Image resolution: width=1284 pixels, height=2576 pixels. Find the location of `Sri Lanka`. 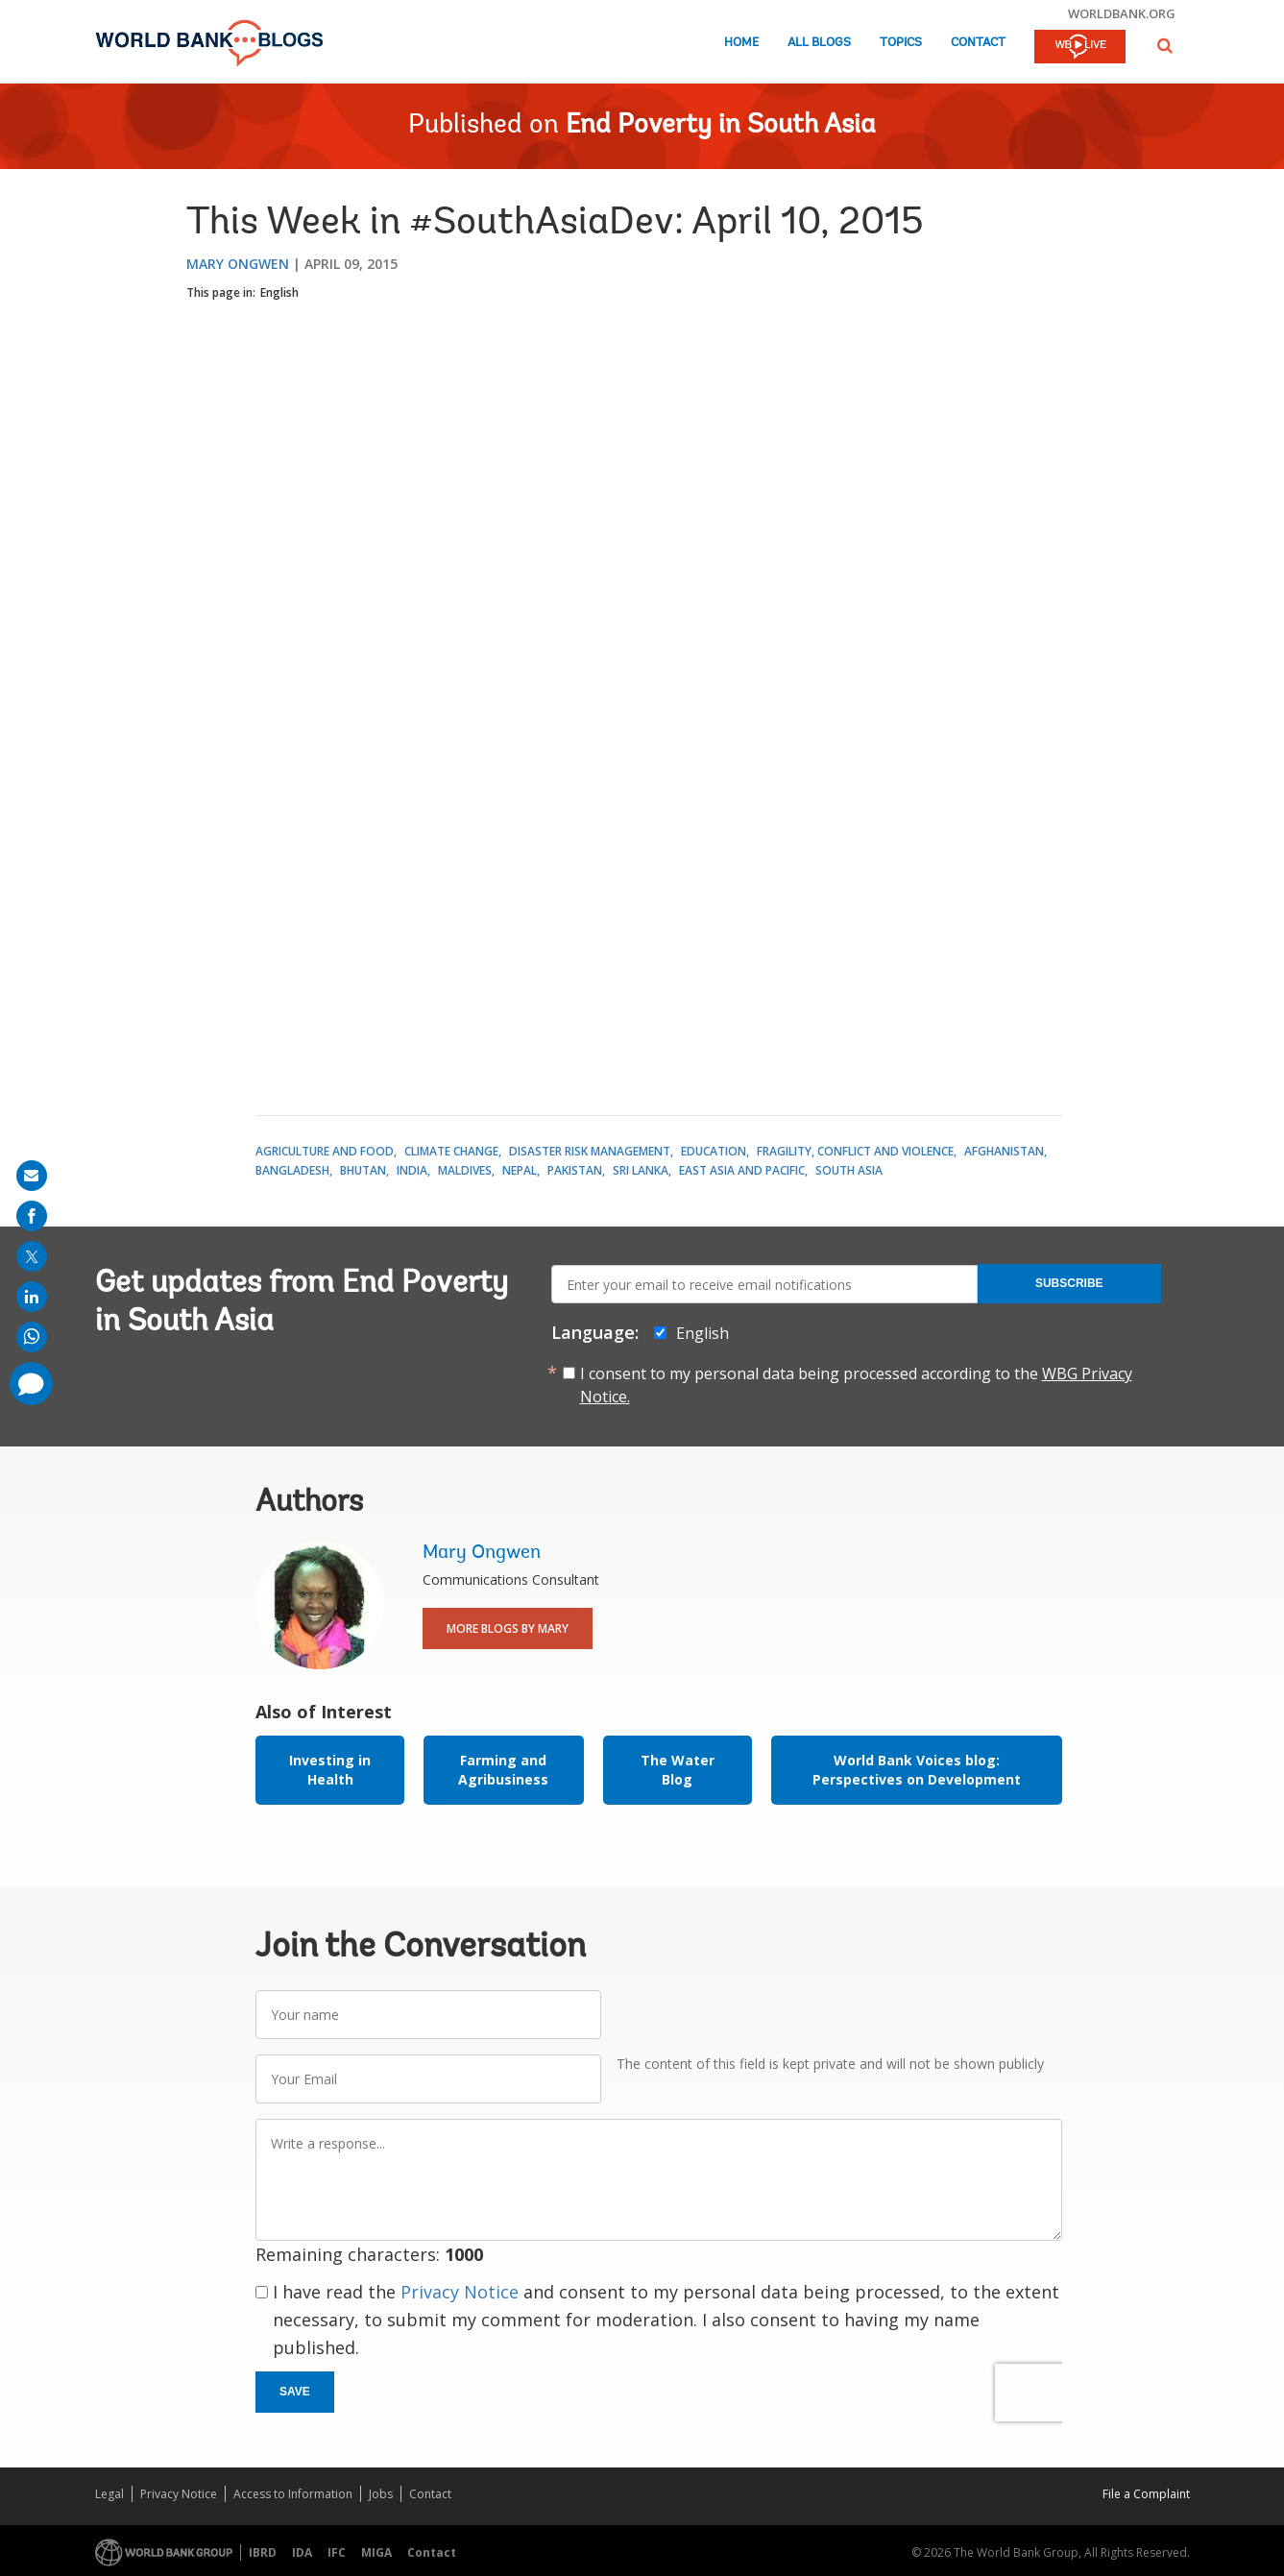

Sri Lanka is located at coordinates (640, 1170).